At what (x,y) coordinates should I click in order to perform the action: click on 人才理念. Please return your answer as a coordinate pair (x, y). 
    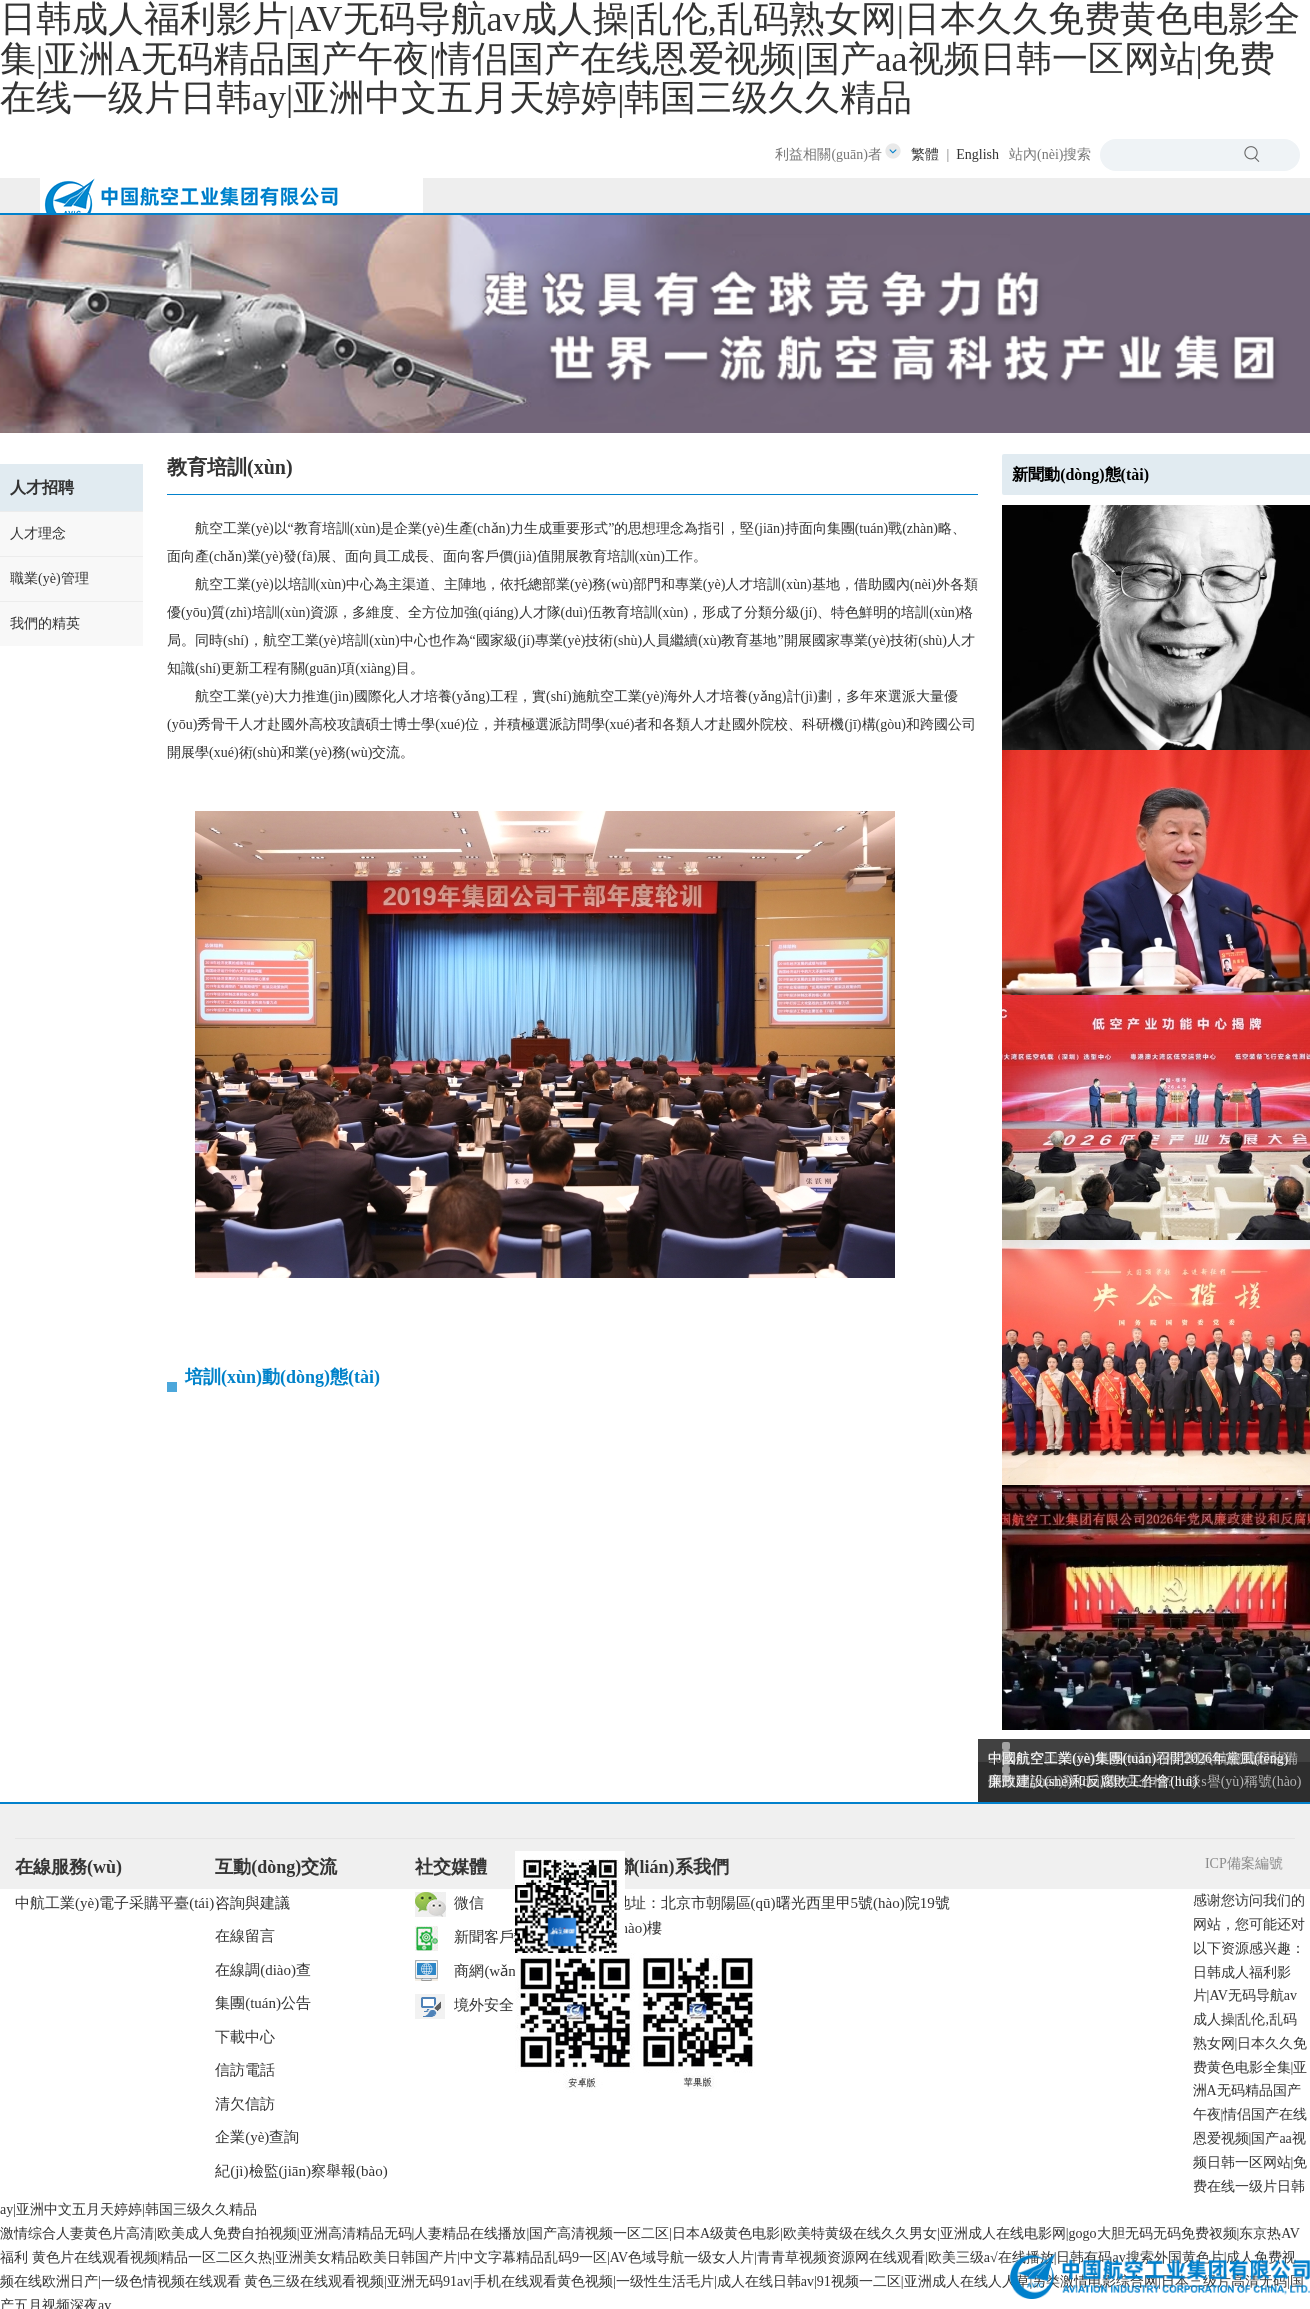
    Looking at the image, I should click on (38, 533).